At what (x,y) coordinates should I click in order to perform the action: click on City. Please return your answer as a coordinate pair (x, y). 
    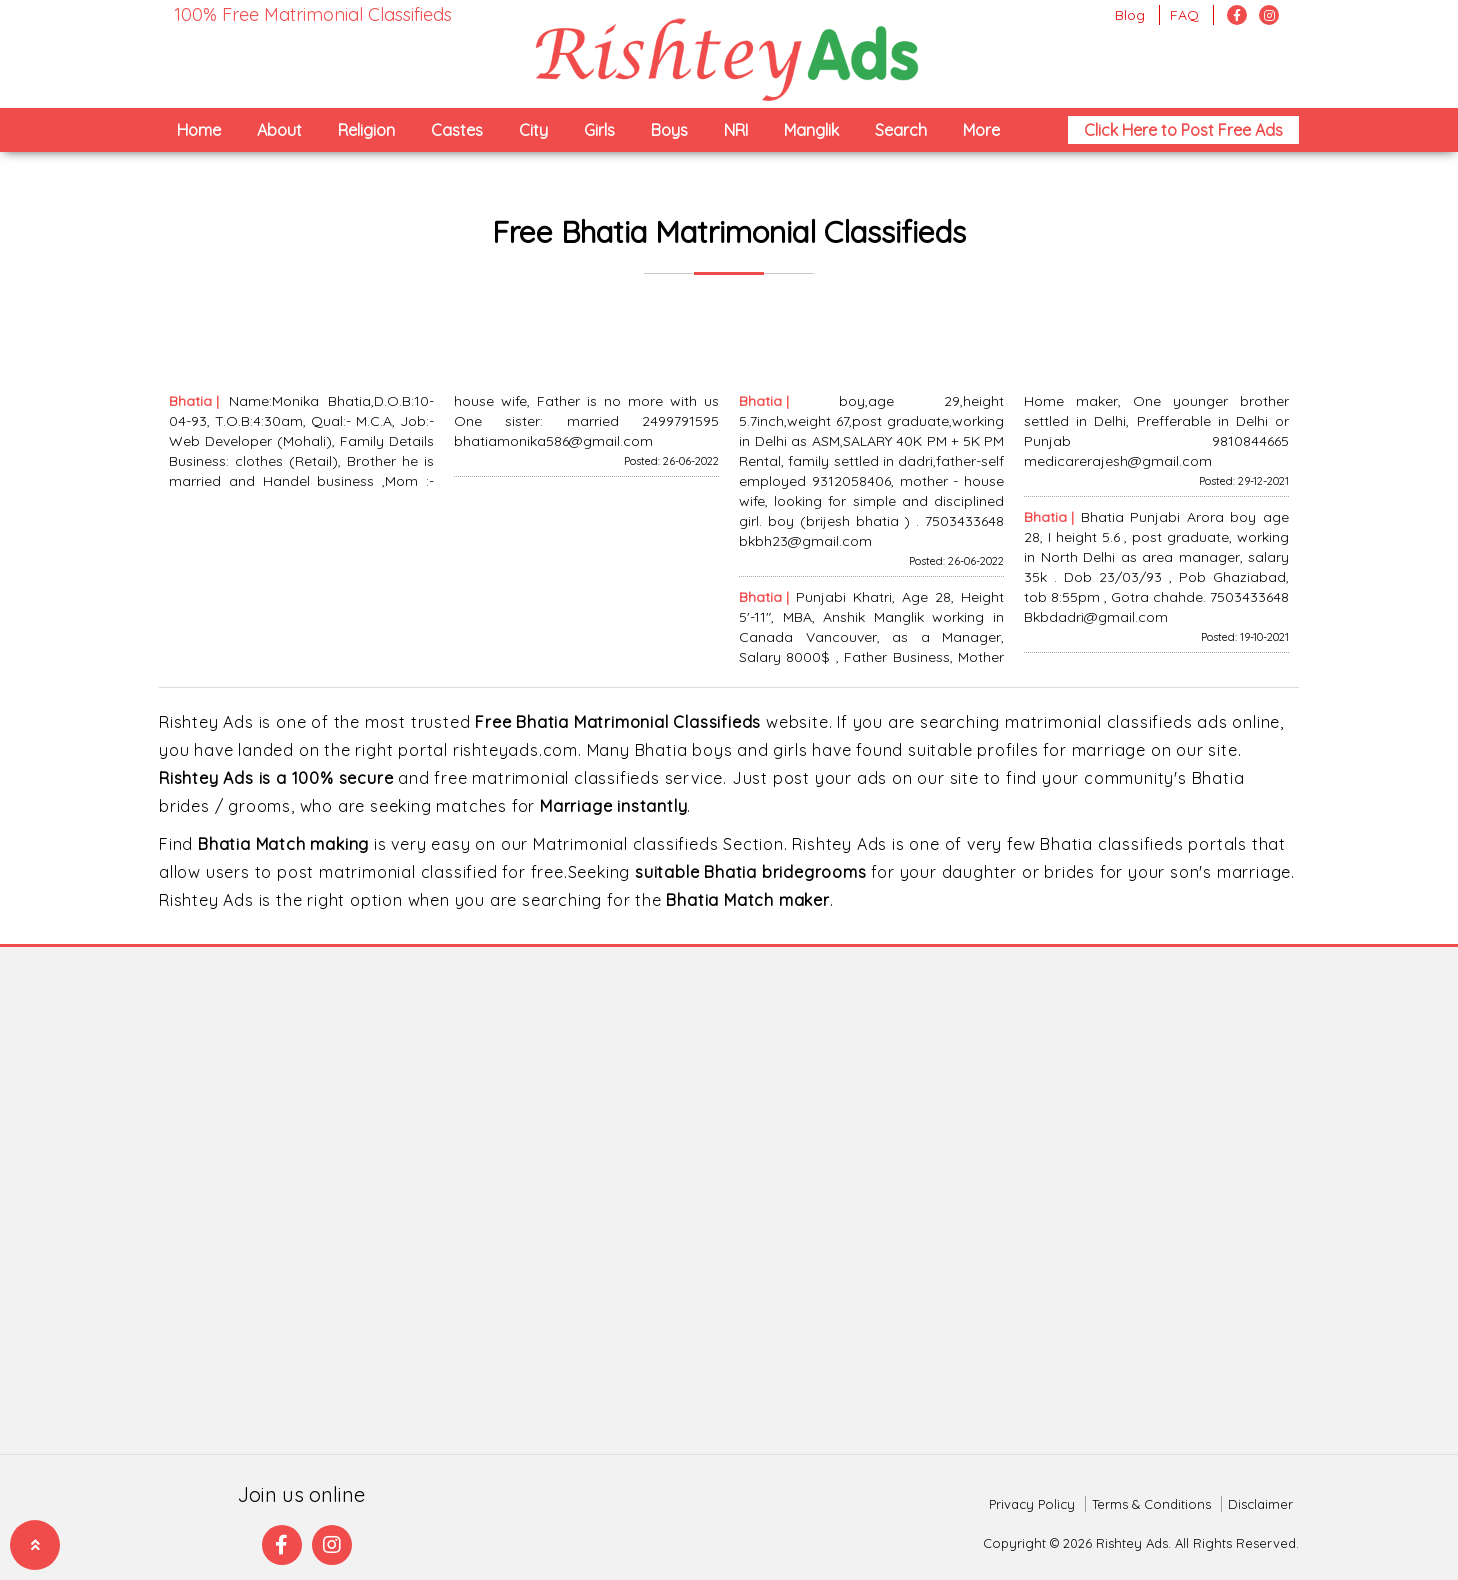
    Looking at the image, I should click on (533, 130).